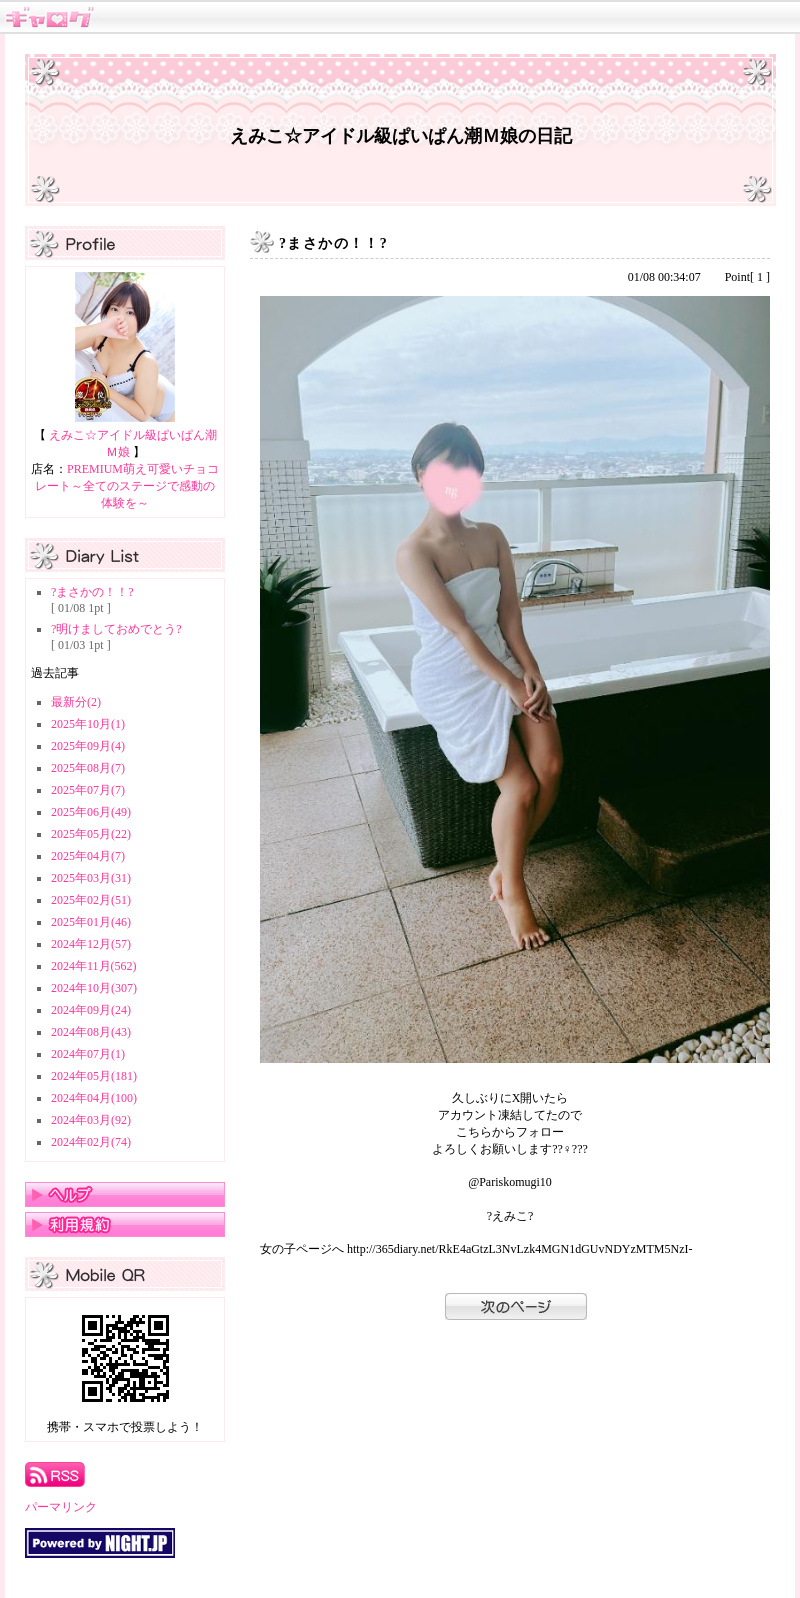 This screenshot has width=800, height=1598. Describe the element at coordinates (88, 1054) in the screenshot. I see `2024年07月(1)` at that location.